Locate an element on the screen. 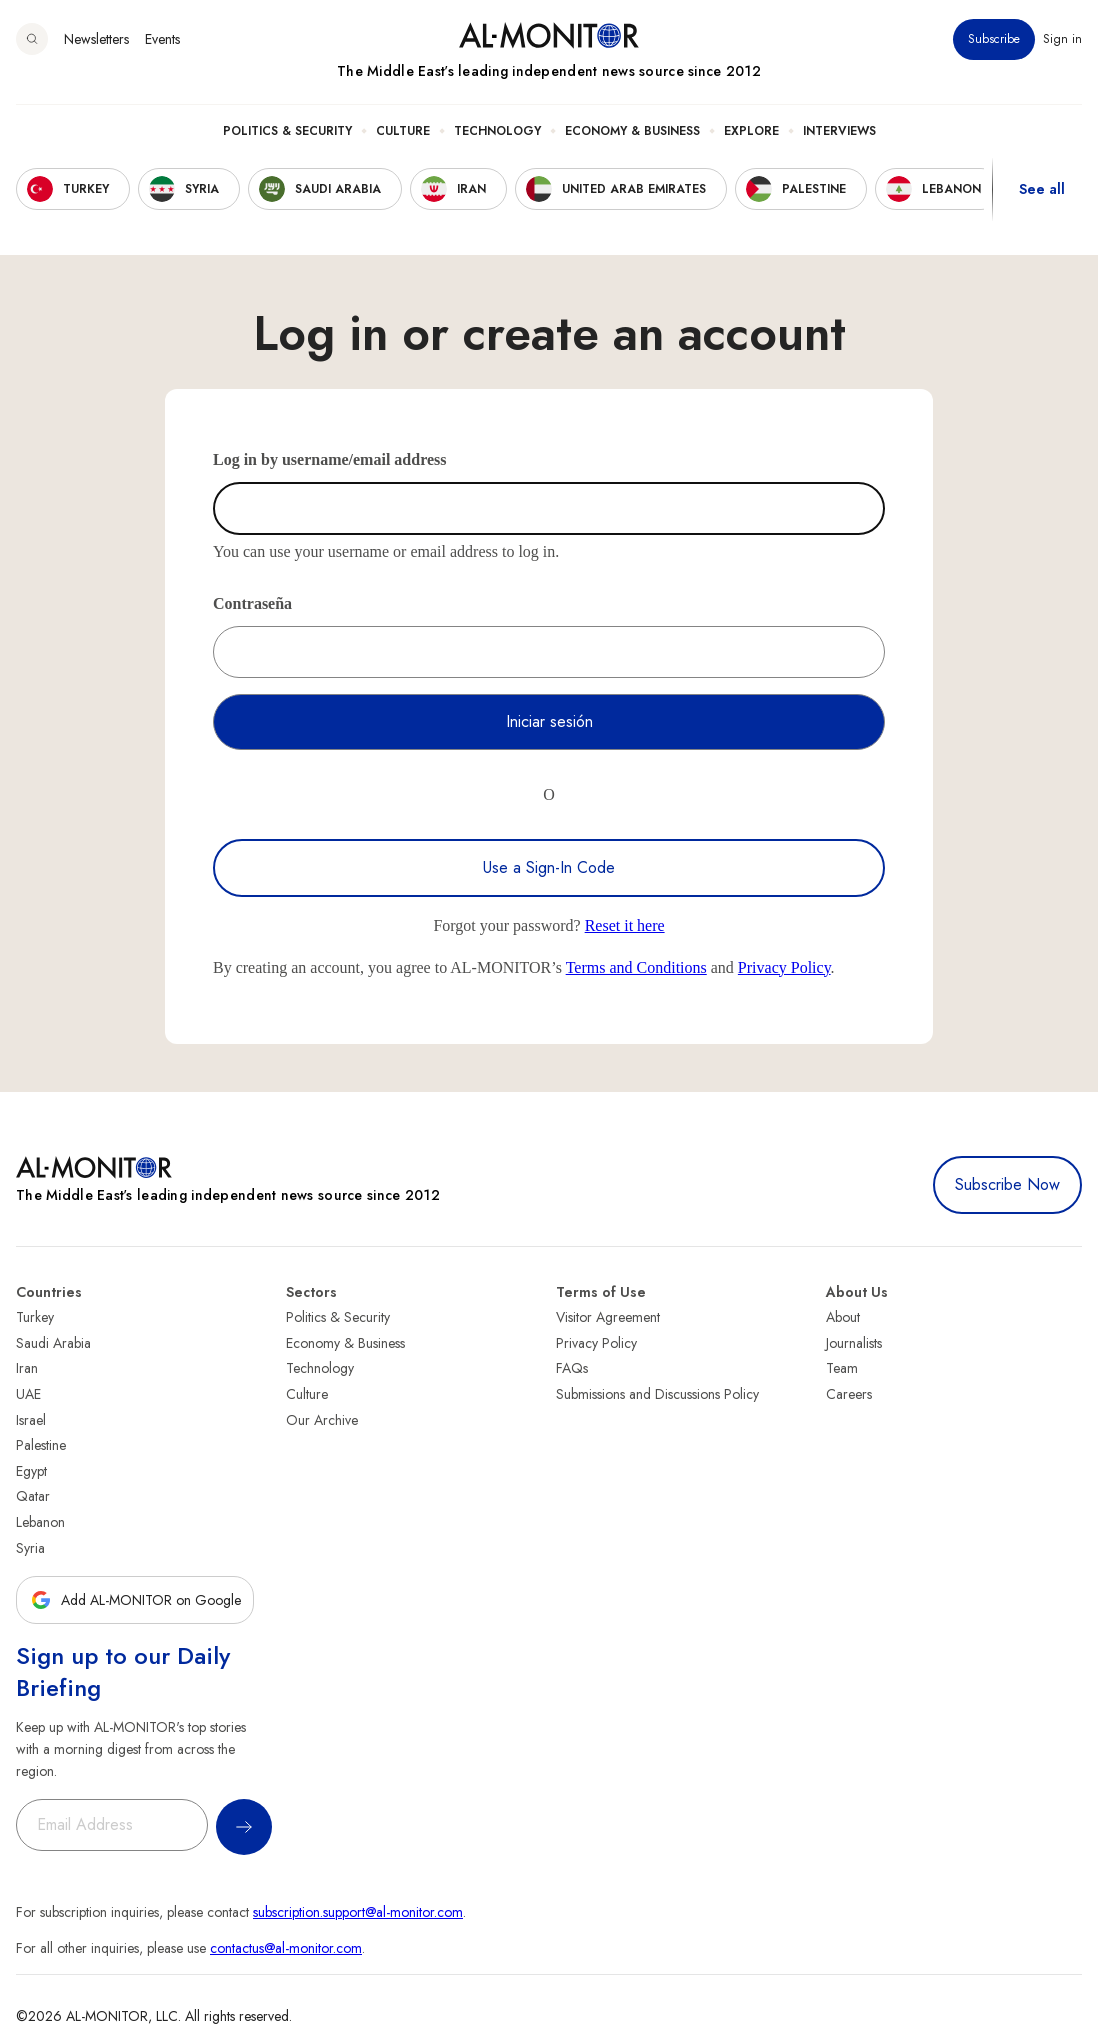  contactus@al-monitor.com is located at coordinates (286, 1948).